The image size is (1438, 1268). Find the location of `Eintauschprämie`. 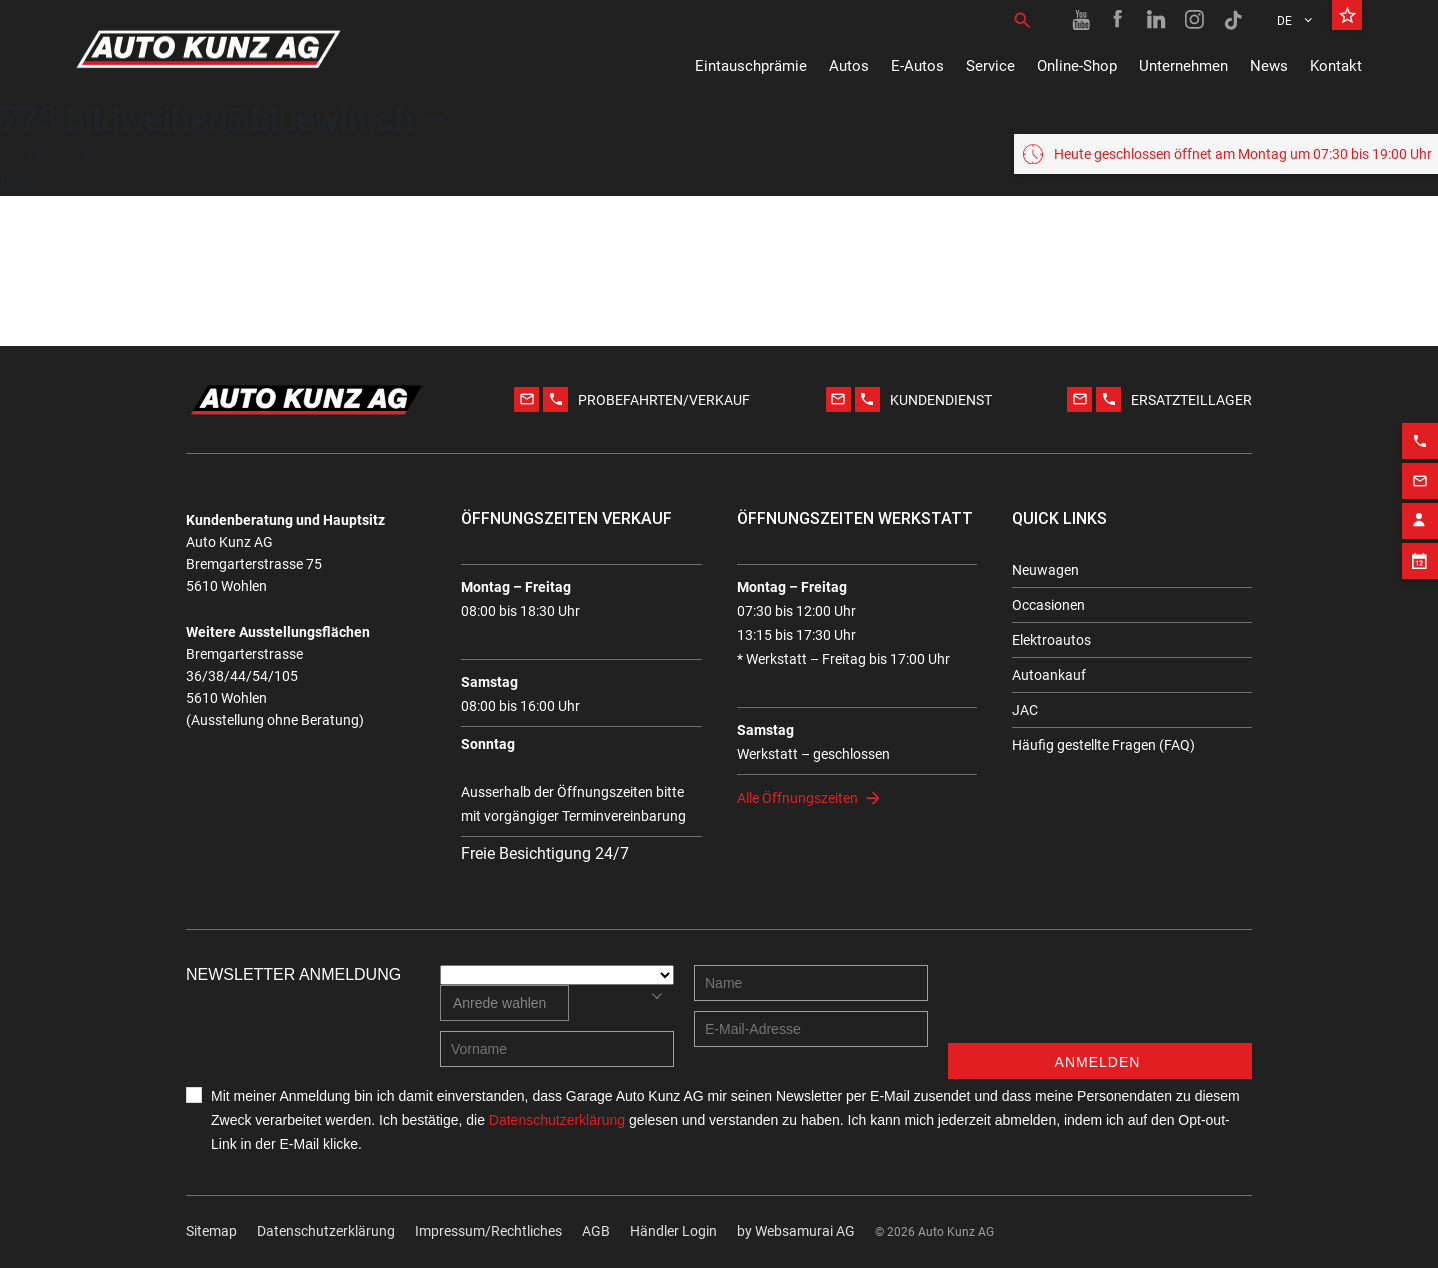

Eintauschprämie is located at coordinates (751, 66).